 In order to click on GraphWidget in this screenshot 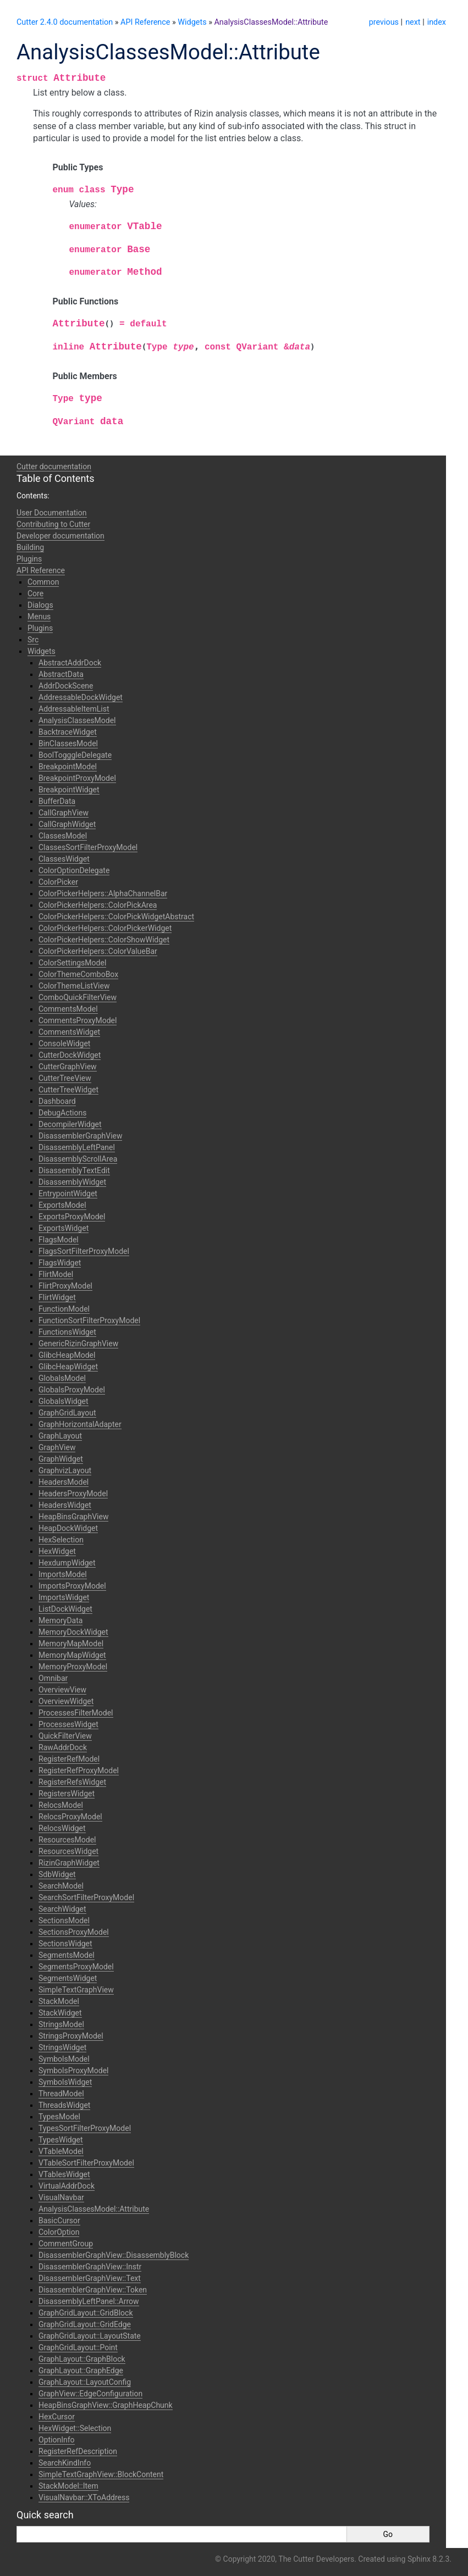, I will do `click(60, 1458)`.